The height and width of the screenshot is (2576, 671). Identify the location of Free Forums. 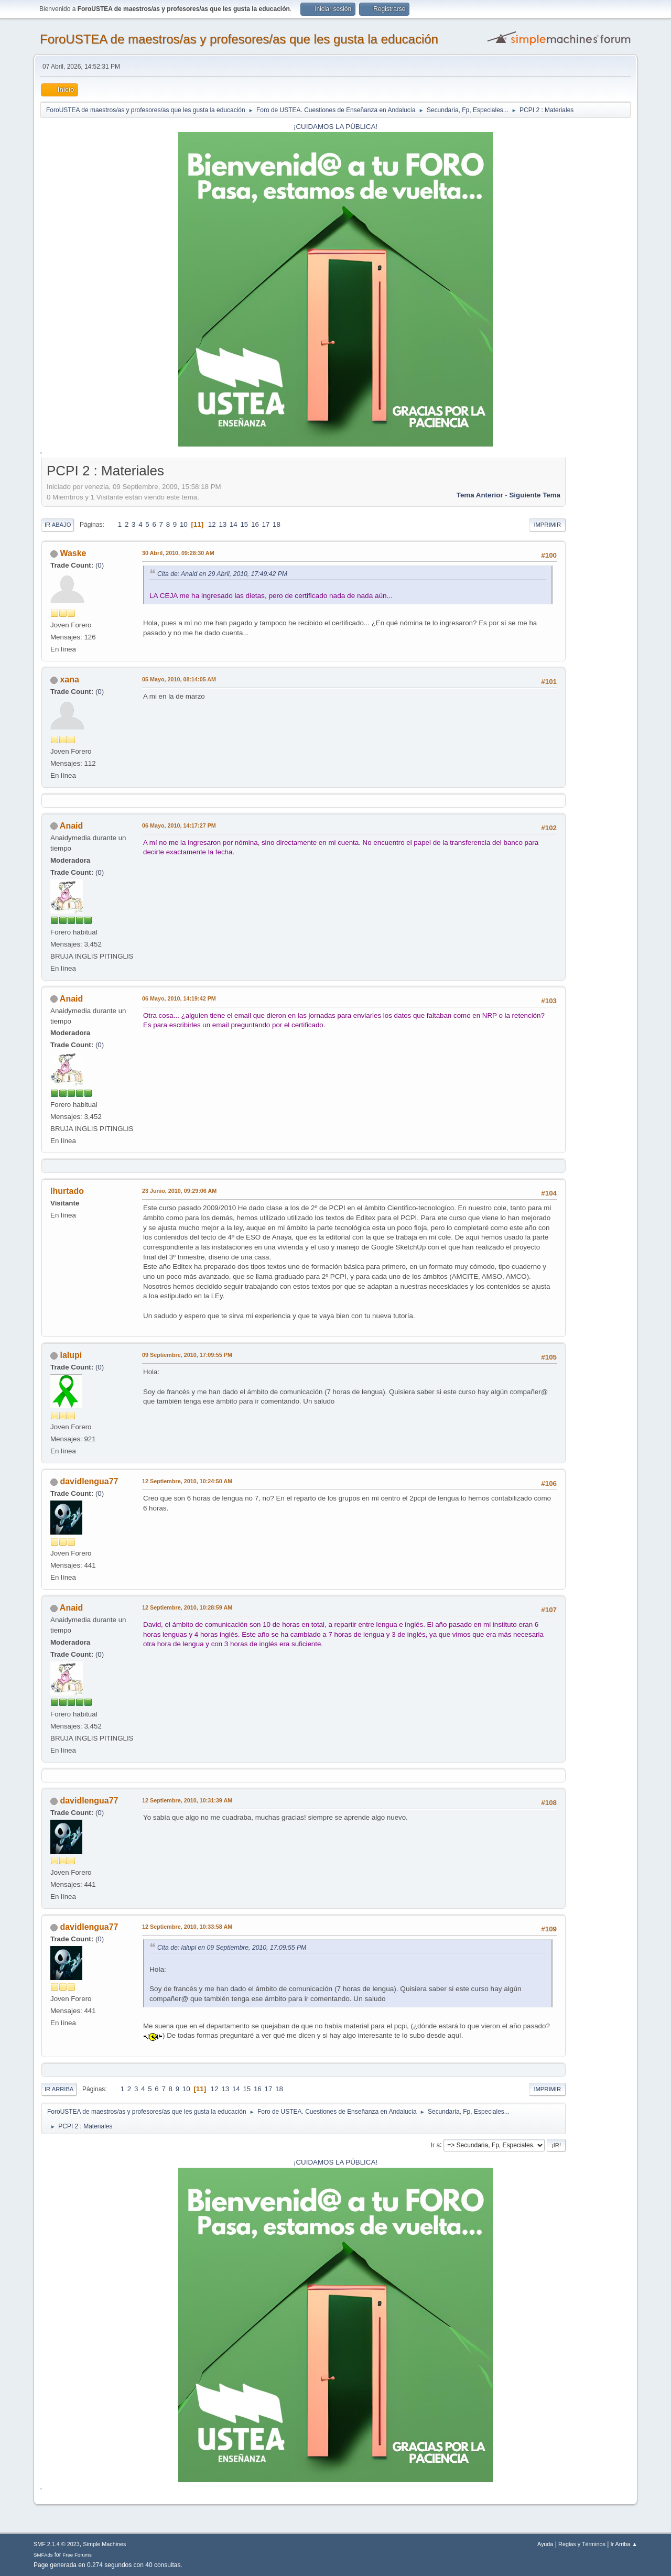
(77, 2555).